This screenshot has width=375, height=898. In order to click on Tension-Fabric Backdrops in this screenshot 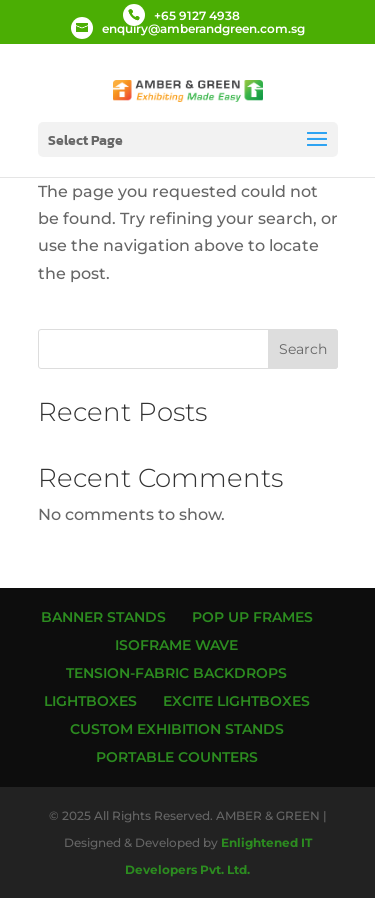, I will do `click(176, 673)`.